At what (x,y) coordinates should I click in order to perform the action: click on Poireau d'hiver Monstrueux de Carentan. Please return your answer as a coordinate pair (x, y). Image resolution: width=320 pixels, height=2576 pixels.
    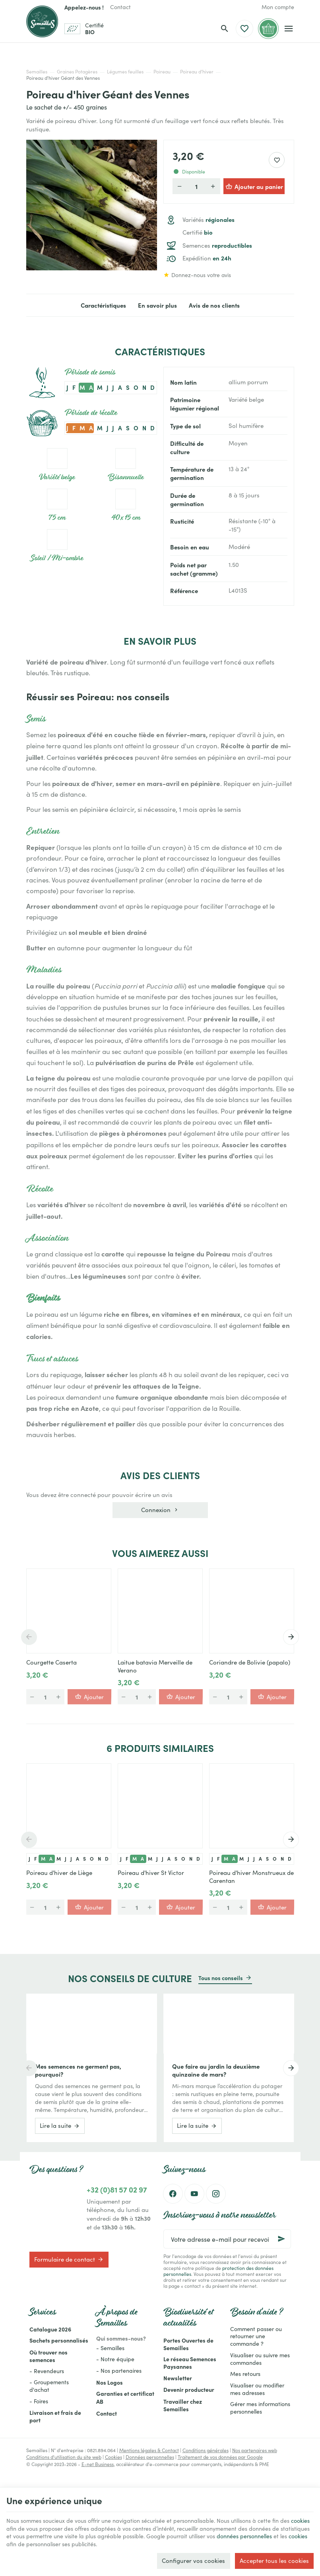
    Looking at the image, I should click on (251, 1876).